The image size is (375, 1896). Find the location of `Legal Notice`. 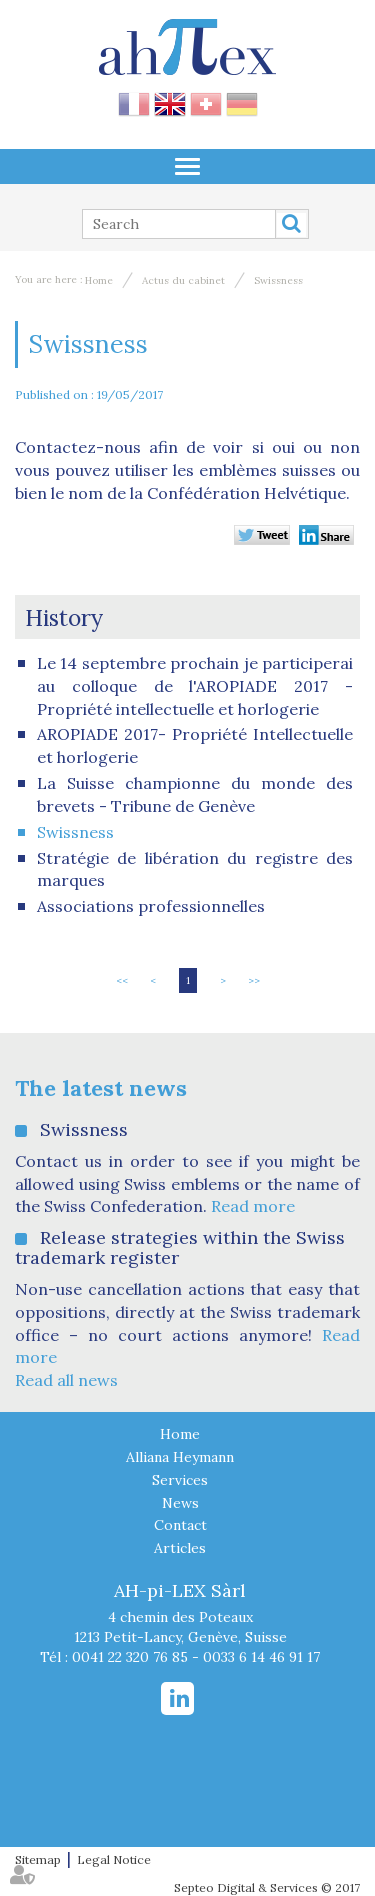

Legal Notice is located at coordinates (114, 1859).